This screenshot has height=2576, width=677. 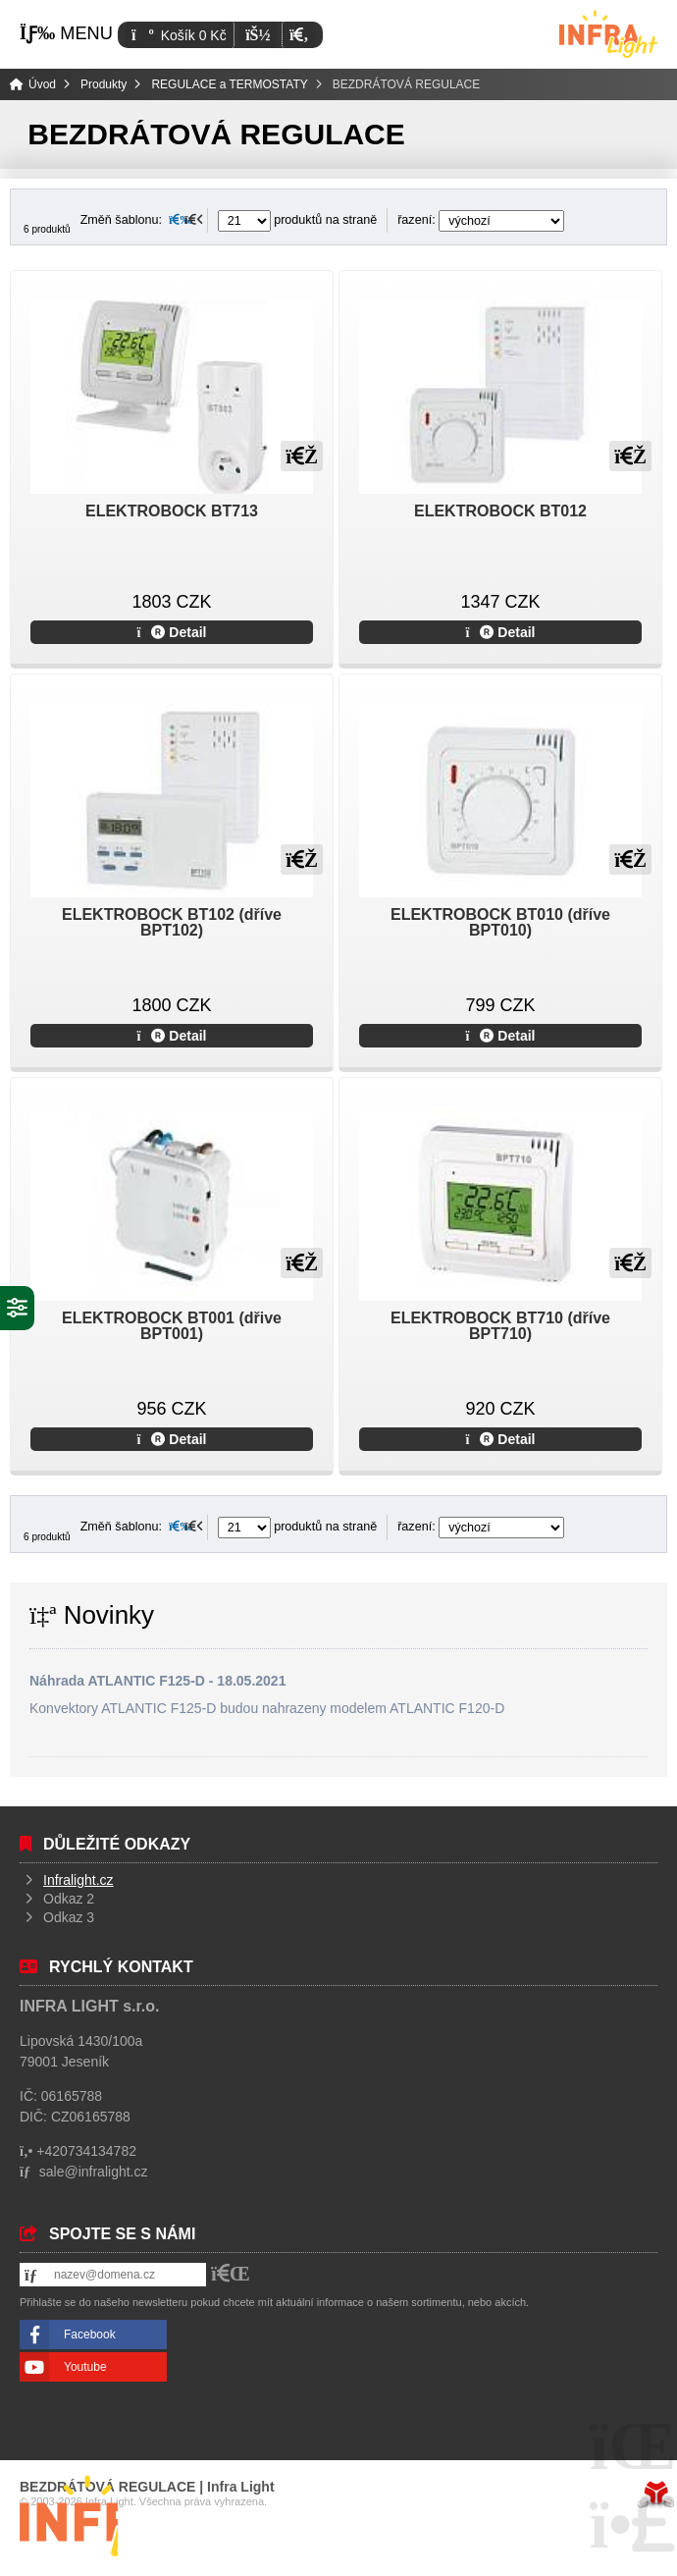 What do you see at coordinates (500, 511) in the screenshot?
I see `ELEKTROBOCK BT012` at bounding box center [500, 511].